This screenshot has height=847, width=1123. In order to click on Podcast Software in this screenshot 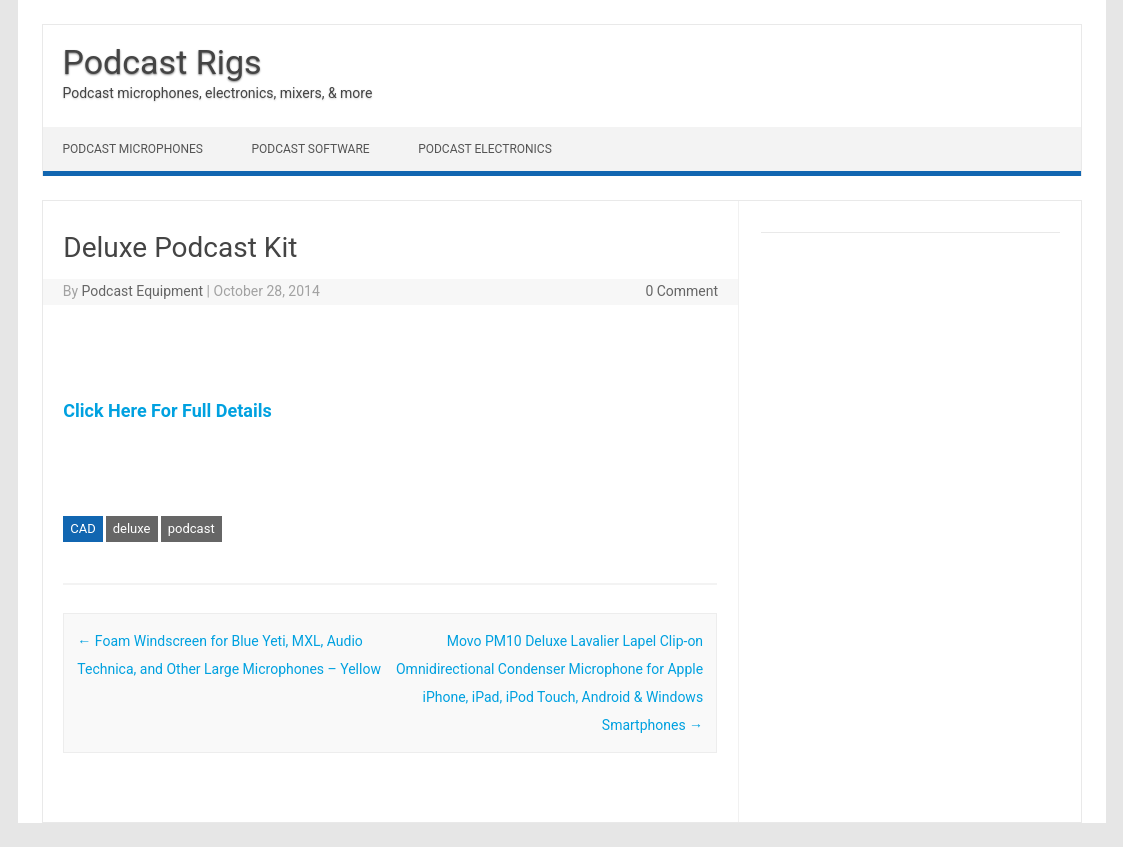, I will do `click(310, 149)`.